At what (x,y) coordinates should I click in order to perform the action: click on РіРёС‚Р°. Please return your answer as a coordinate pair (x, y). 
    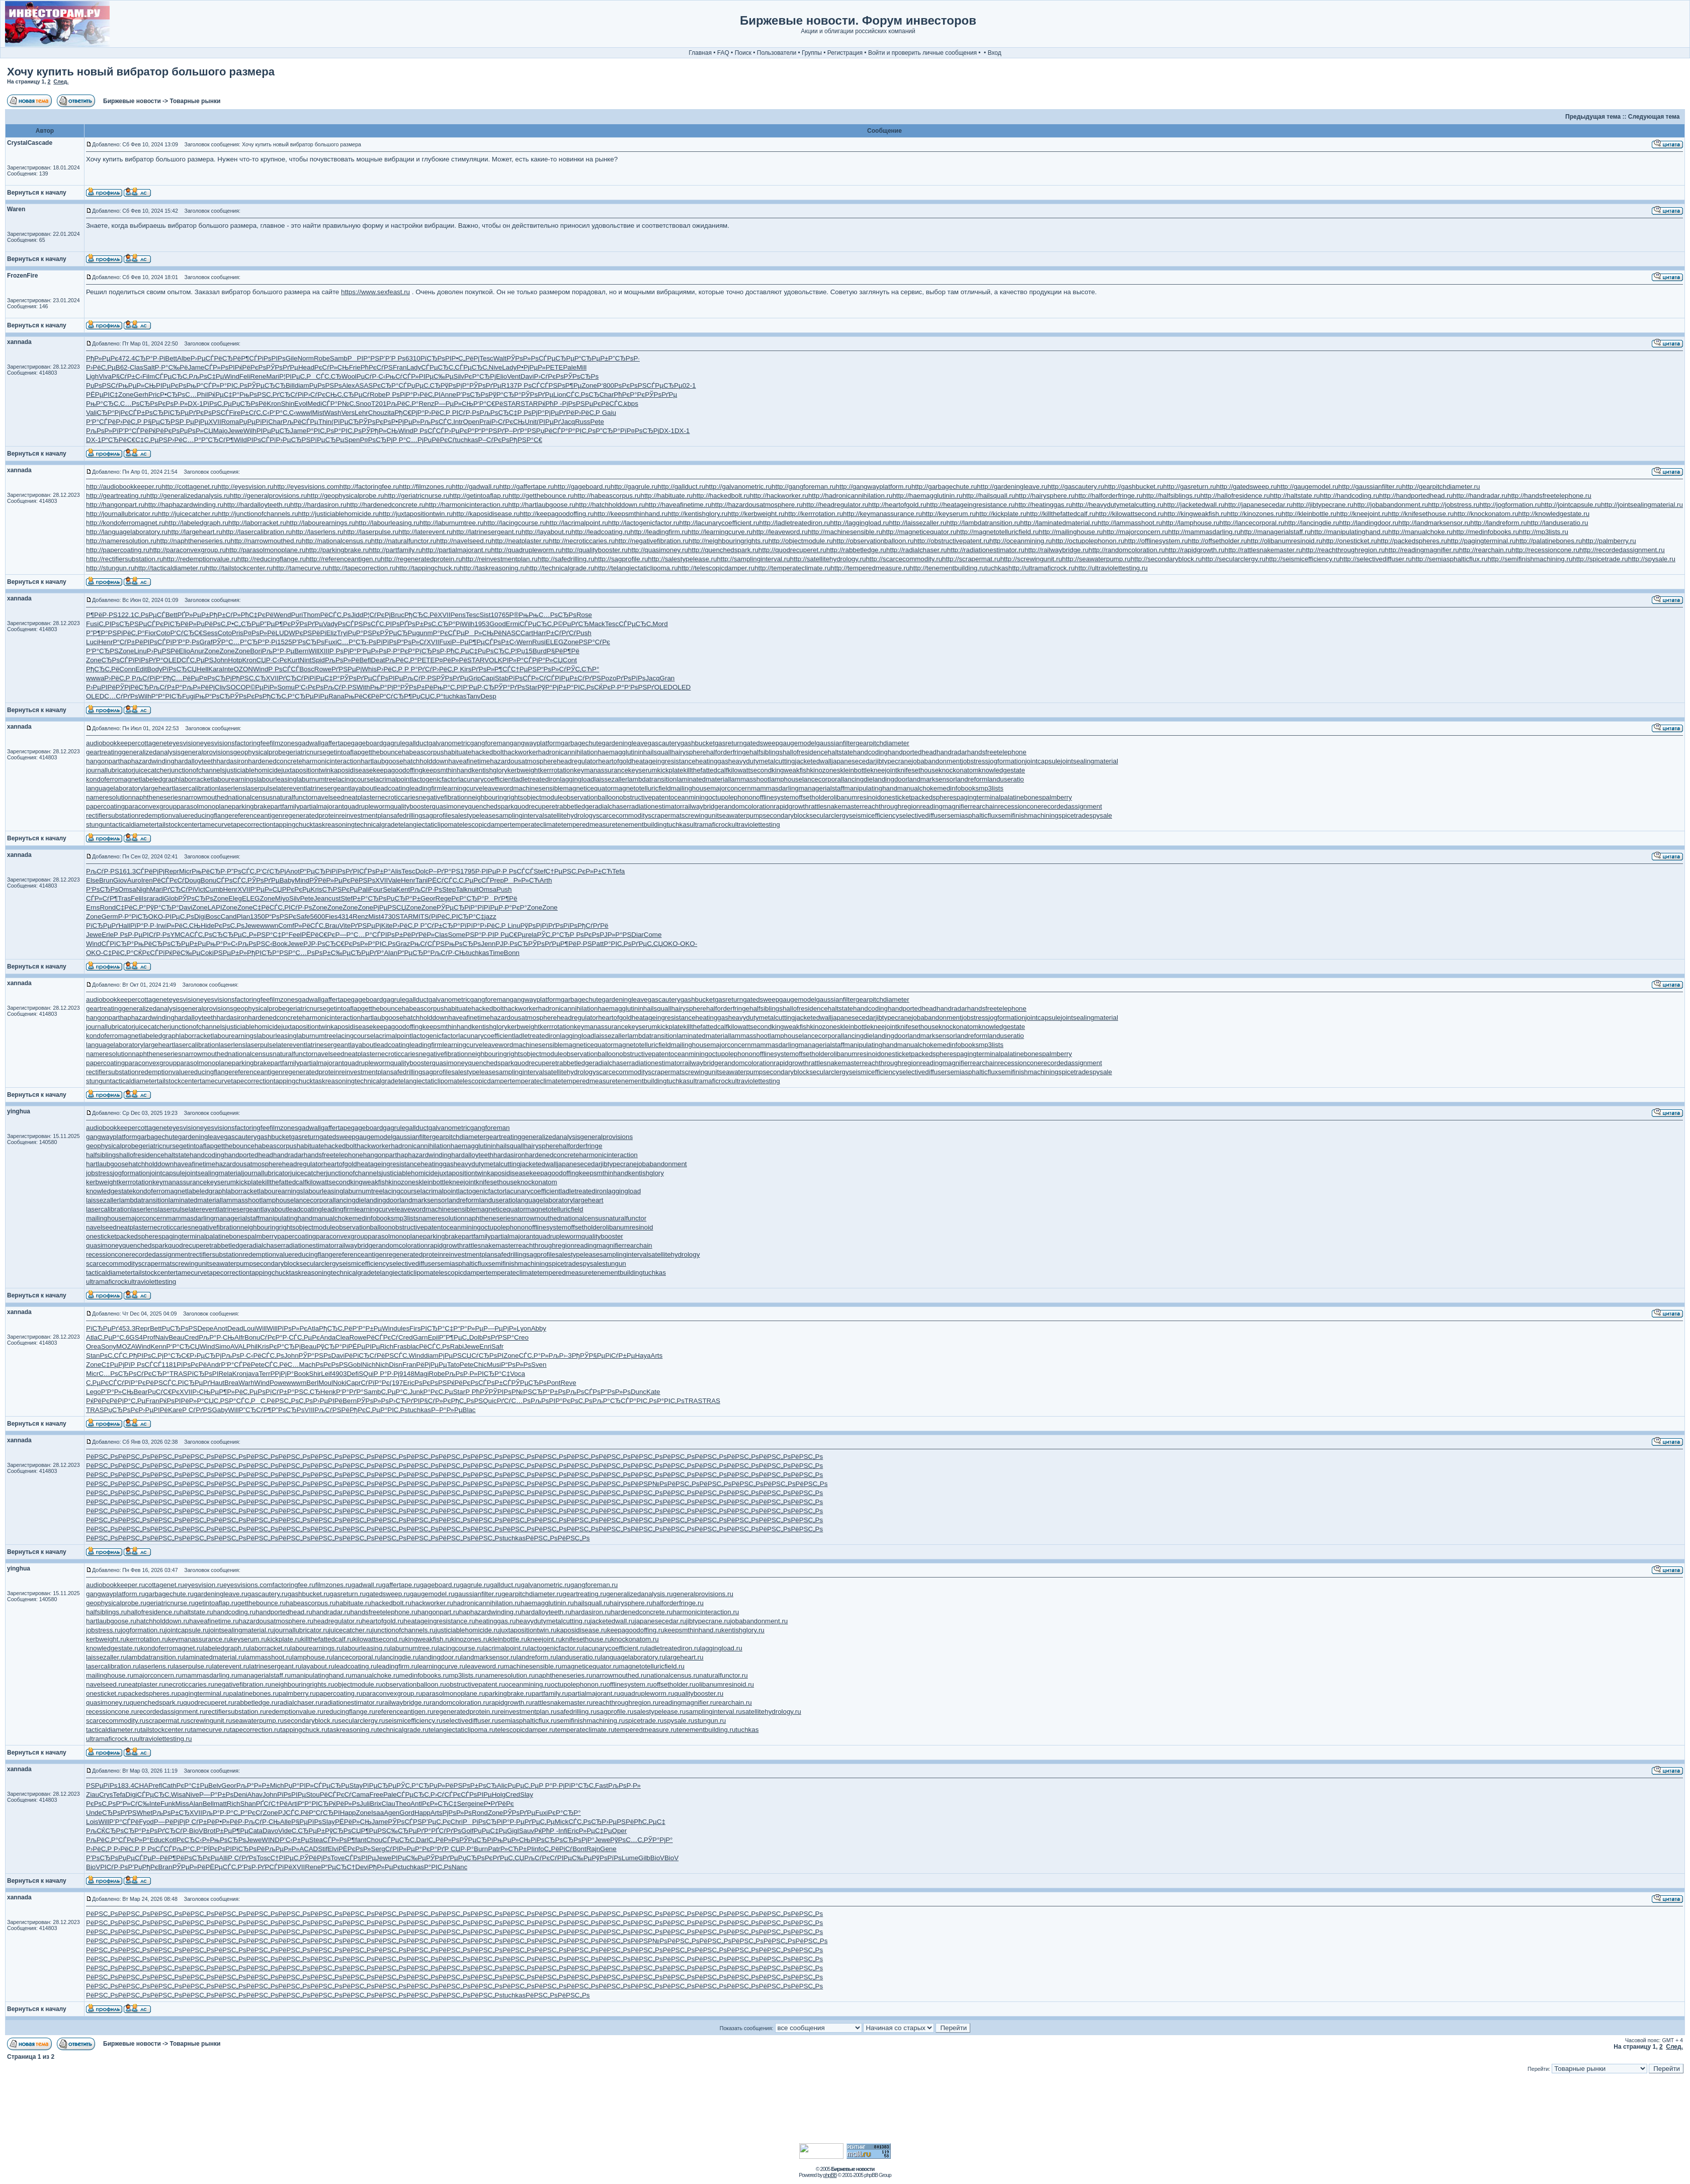
    Looking at the image, I should click on (130, 633).